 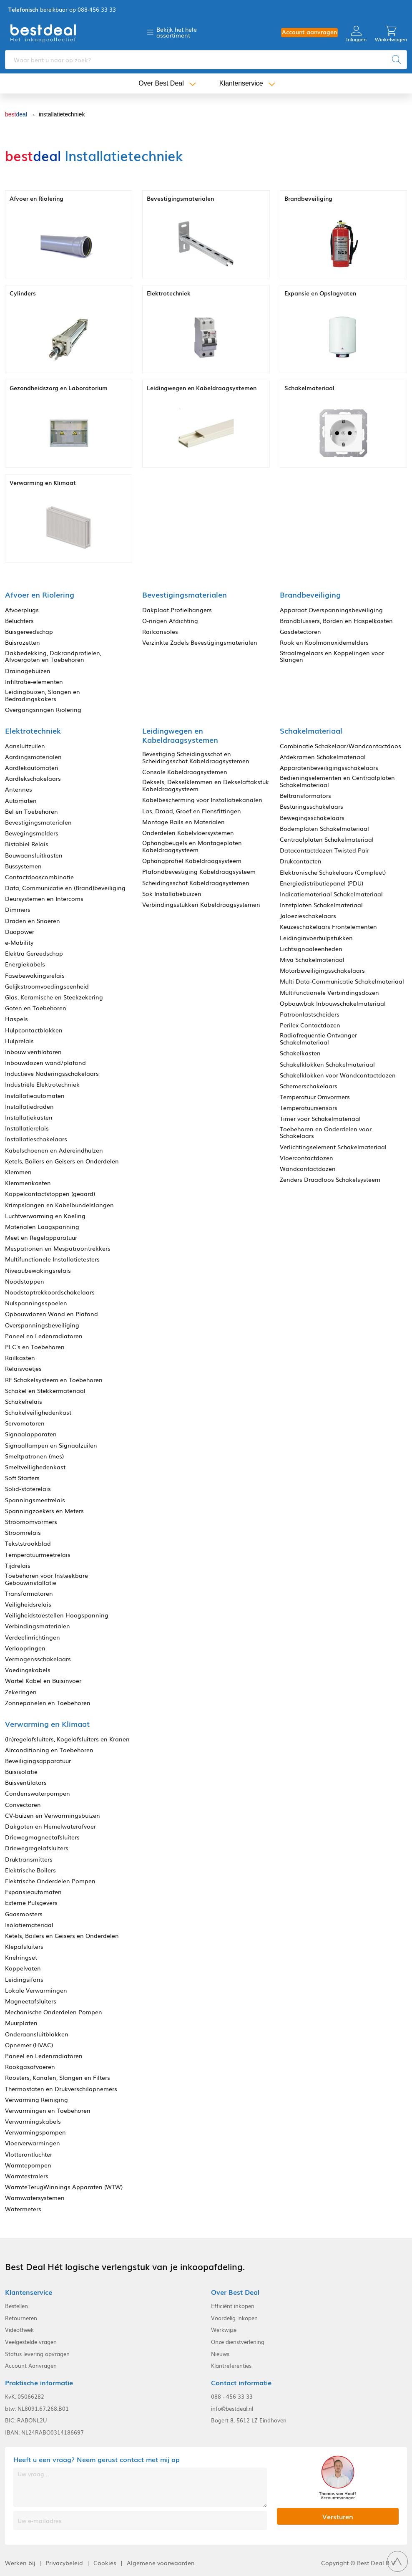 I want to click on Bevestiging Scheidingsschot en Scheidingsschot Kabeldraagsystemen, so click(x=195, y=757).